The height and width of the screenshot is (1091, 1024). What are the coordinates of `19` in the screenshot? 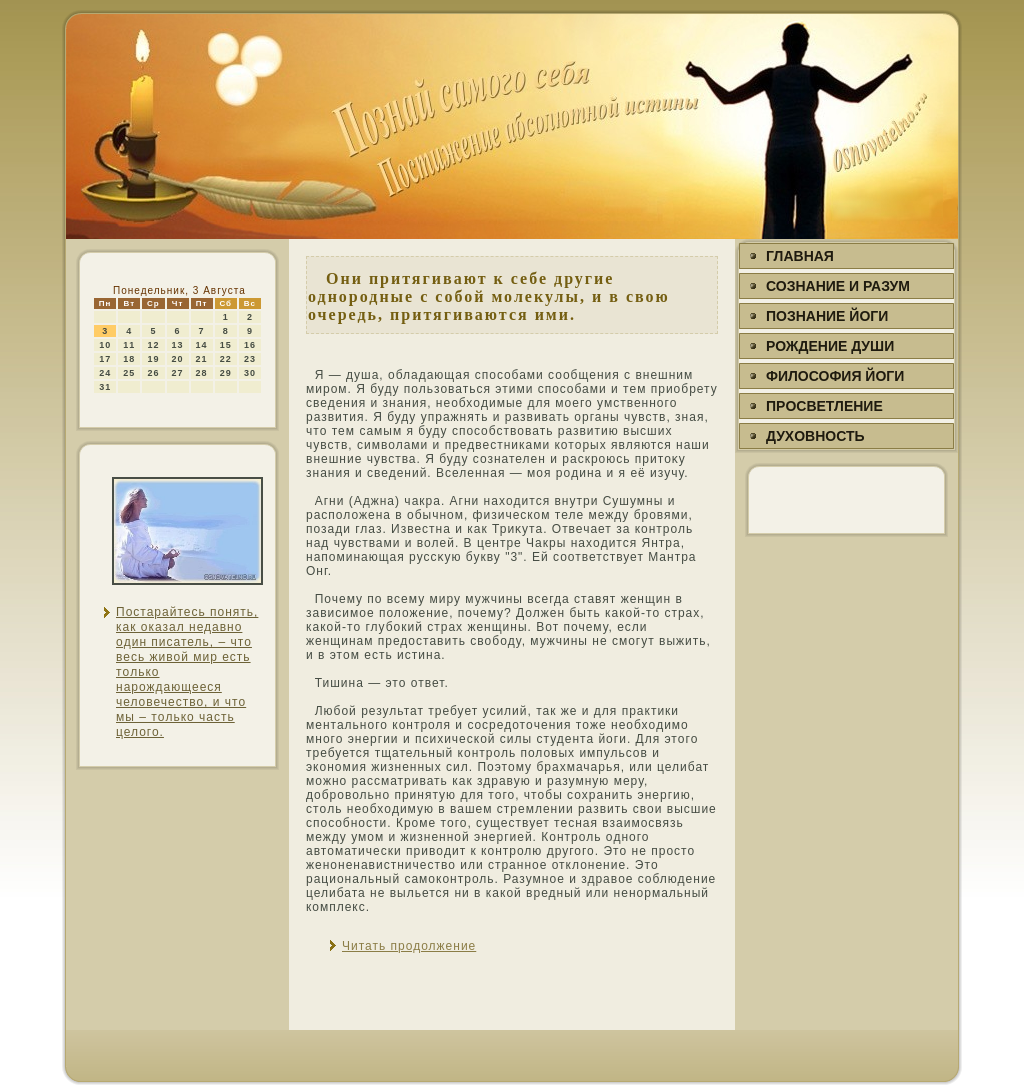 It's located at (153, 359).